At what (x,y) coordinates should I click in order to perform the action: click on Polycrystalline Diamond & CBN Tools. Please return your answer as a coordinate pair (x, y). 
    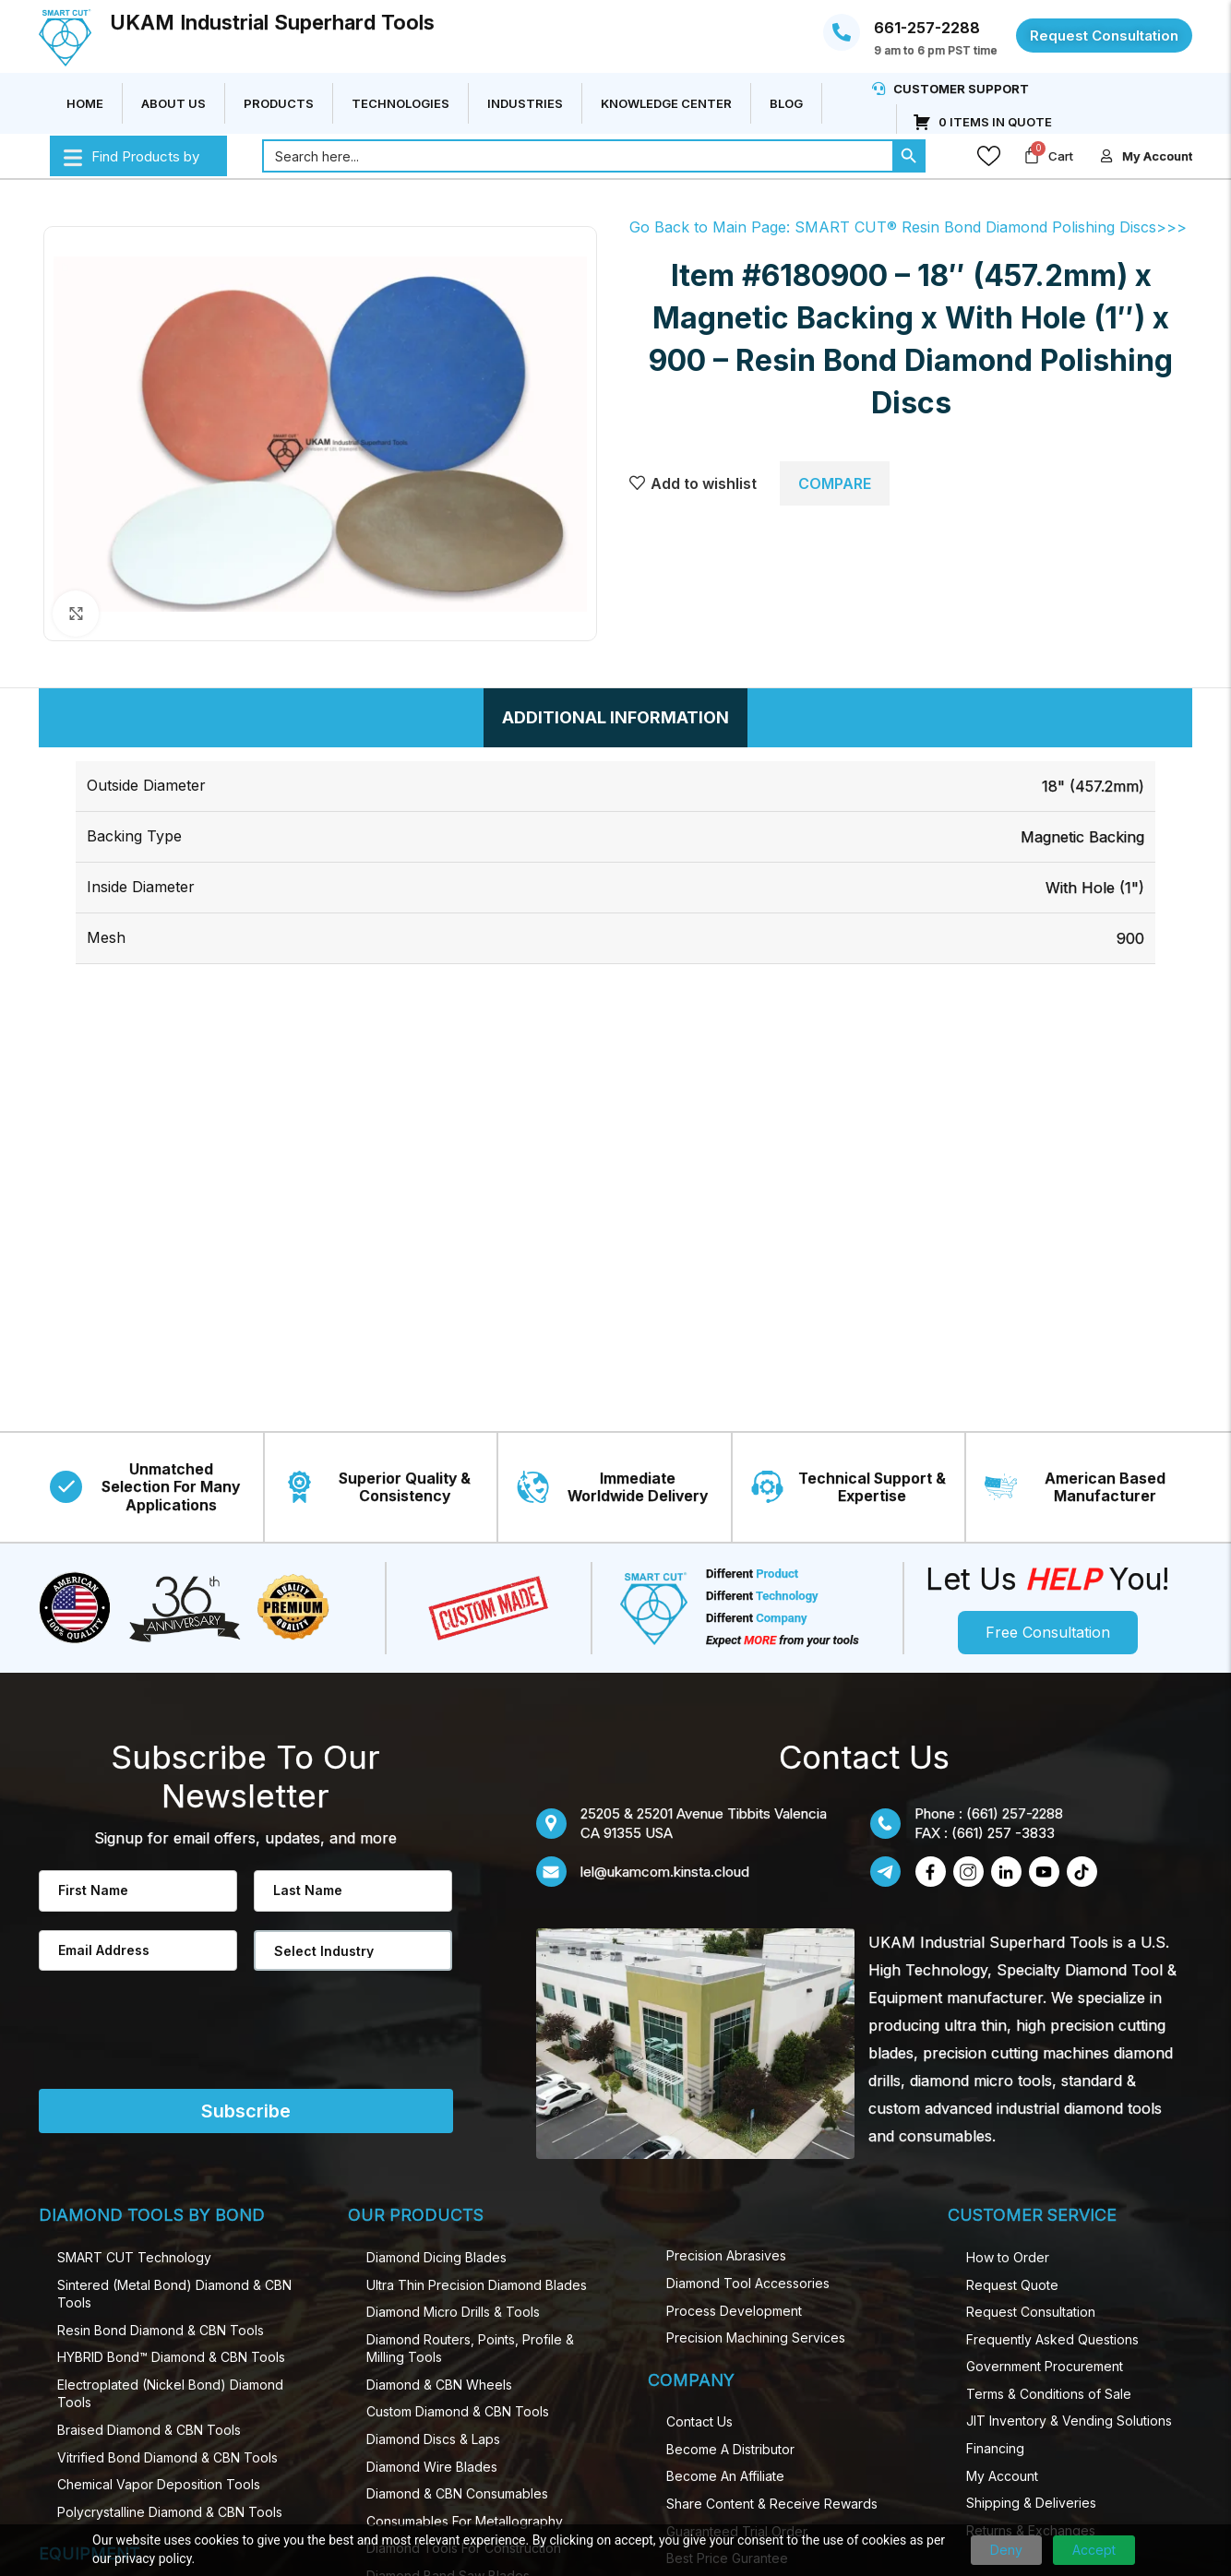
    Looking at the image, I should click on (169, 2512).